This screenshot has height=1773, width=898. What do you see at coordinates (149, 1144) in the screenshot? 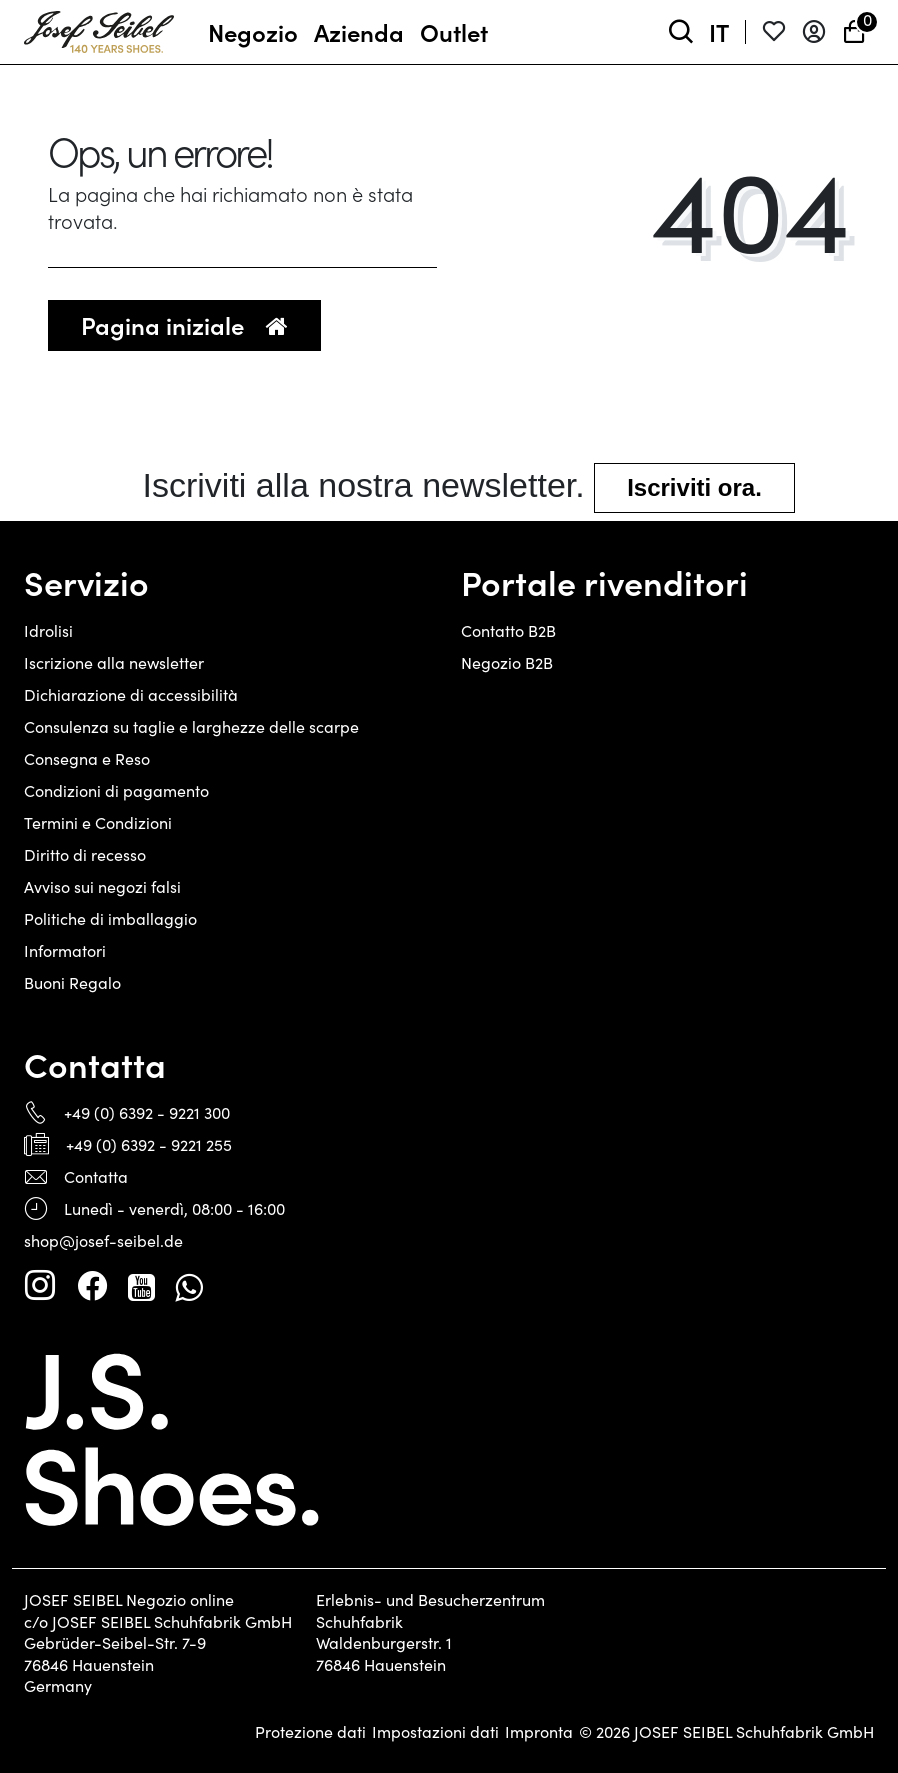
I see `+49 (0) 6392 - 9221 255` at bounding box center [149, 1144].